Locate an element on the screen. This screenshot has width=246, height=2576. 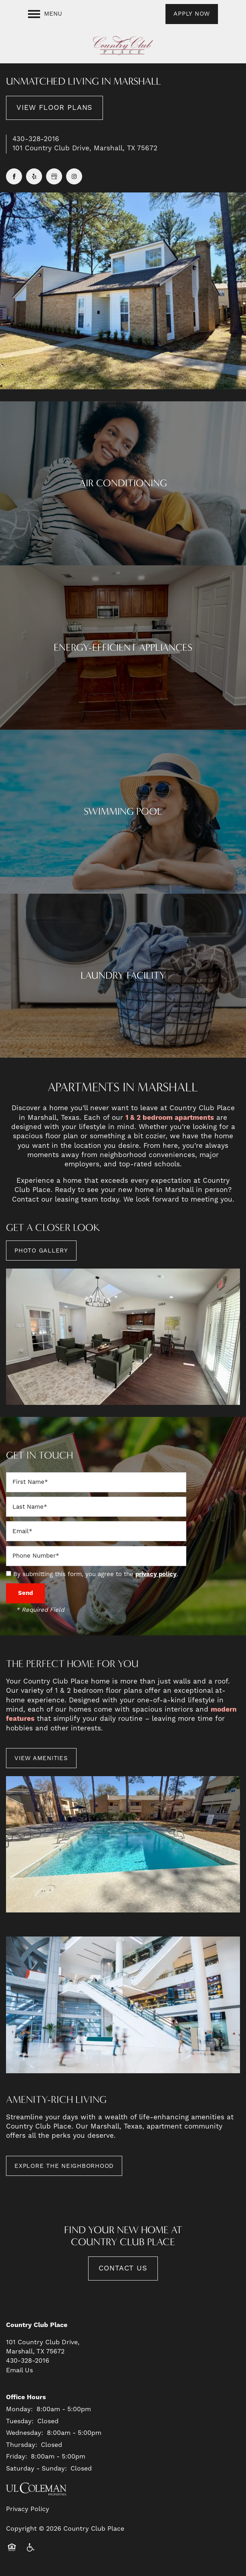
View Floor Plans [button] is located at coordinates (54, 107).